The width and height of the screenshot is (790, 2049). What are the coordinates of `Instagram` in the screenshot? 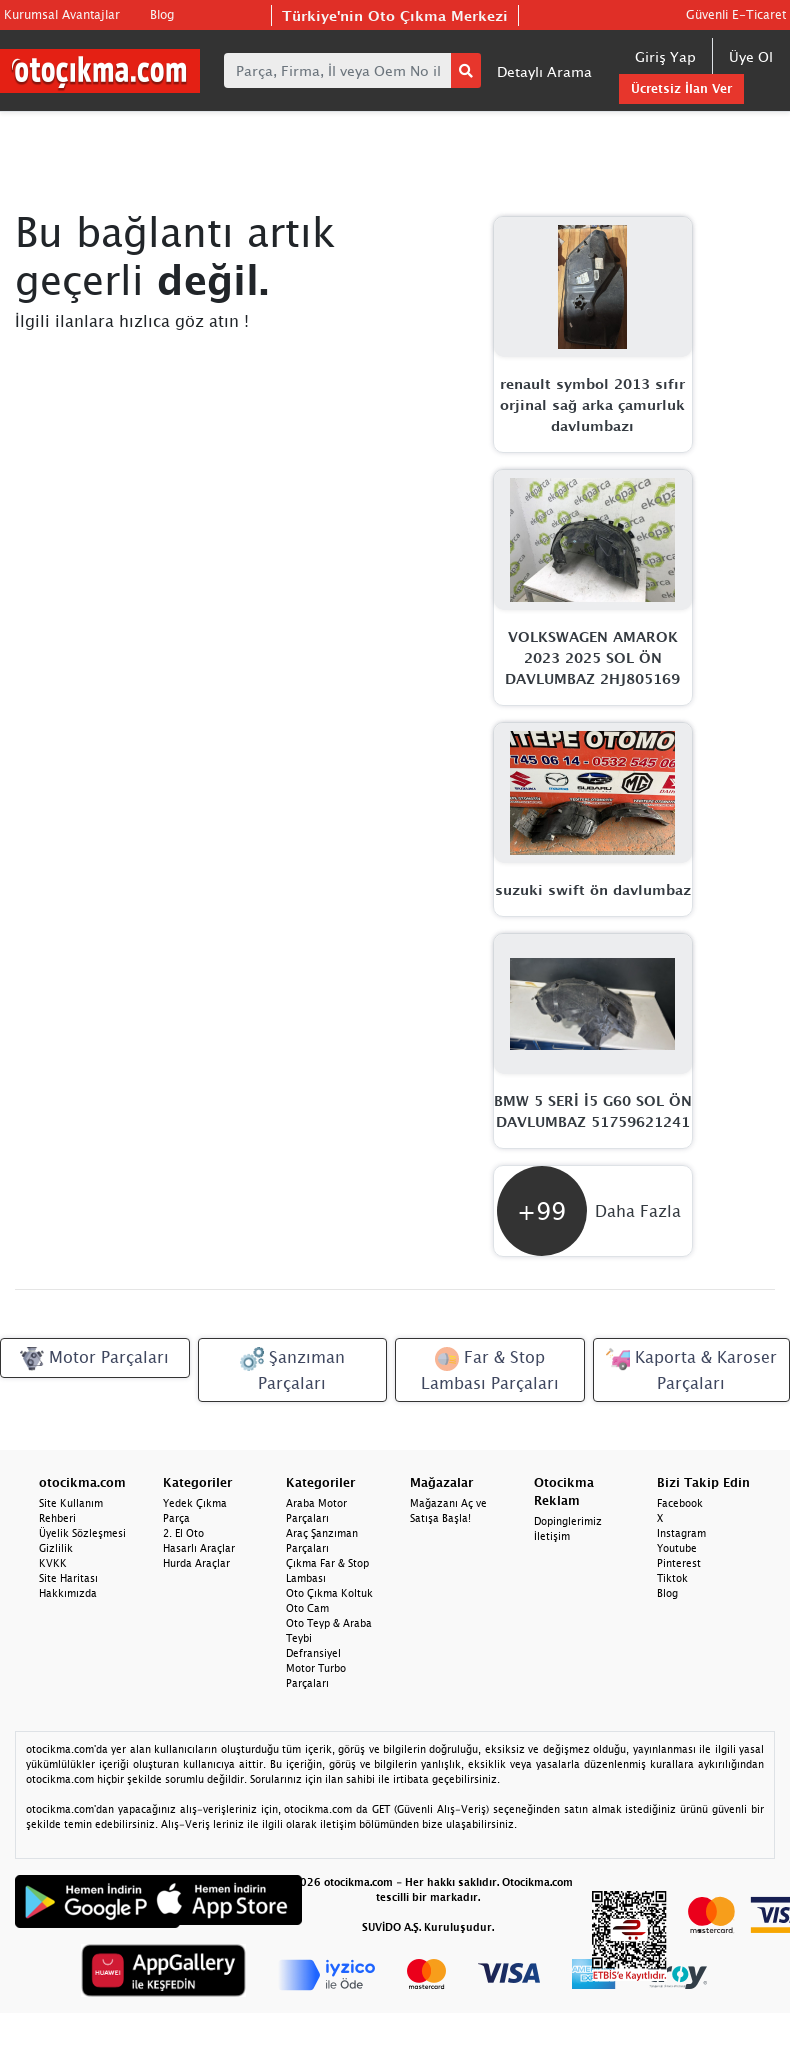 It's located at (681, 1533).